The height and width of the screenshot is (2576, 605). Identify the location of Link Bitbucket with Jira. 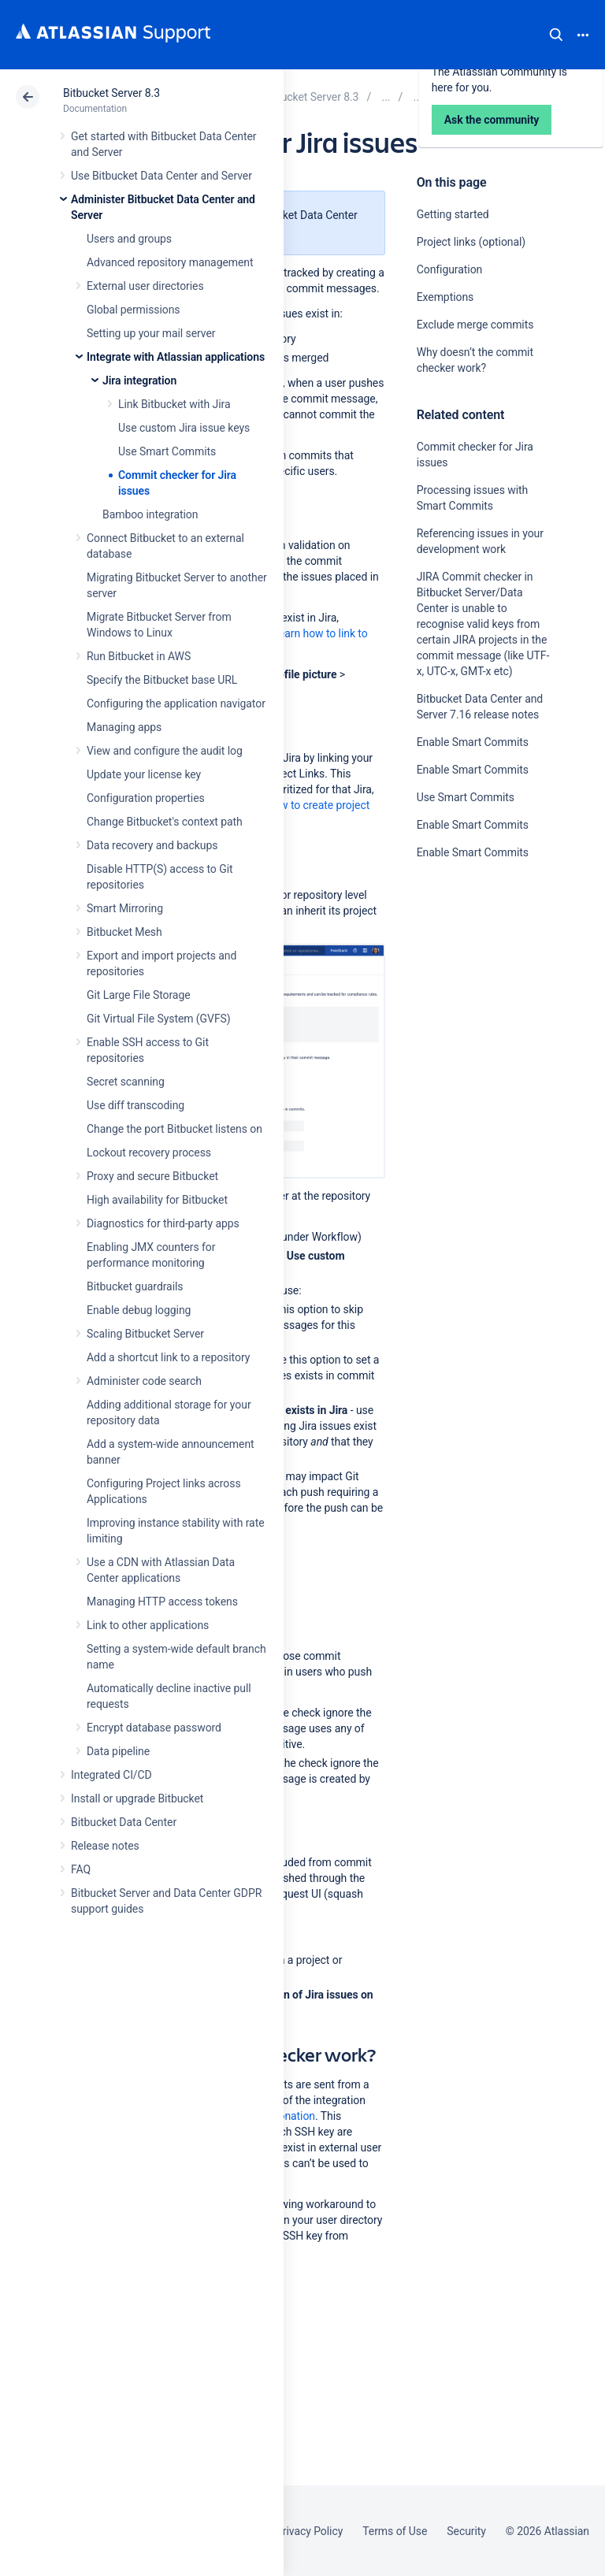
(174, 404).